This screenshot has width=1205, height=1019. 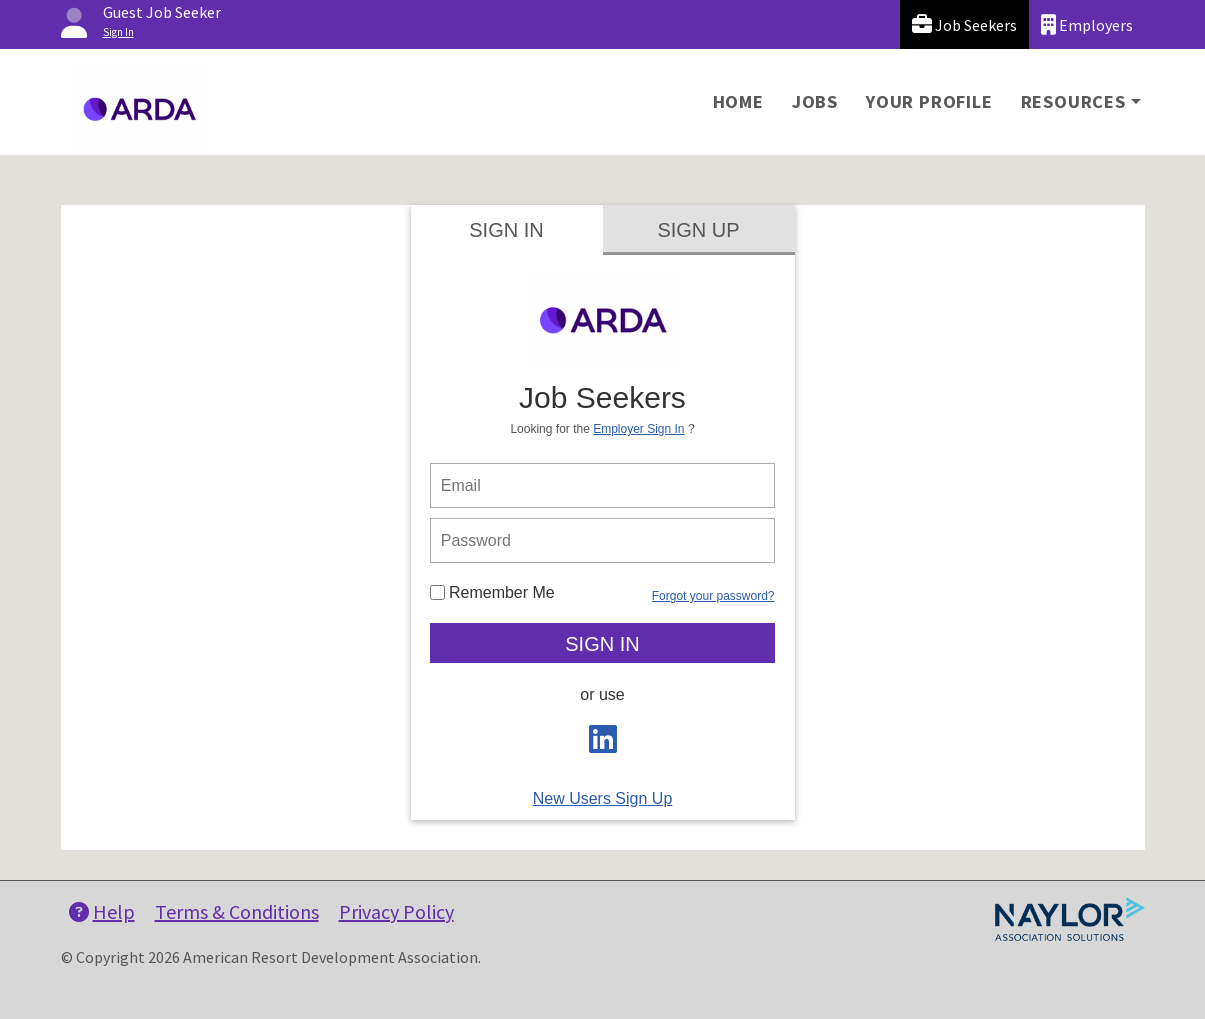 I want to click on Forgot your password?, so click(x=713, y=596).